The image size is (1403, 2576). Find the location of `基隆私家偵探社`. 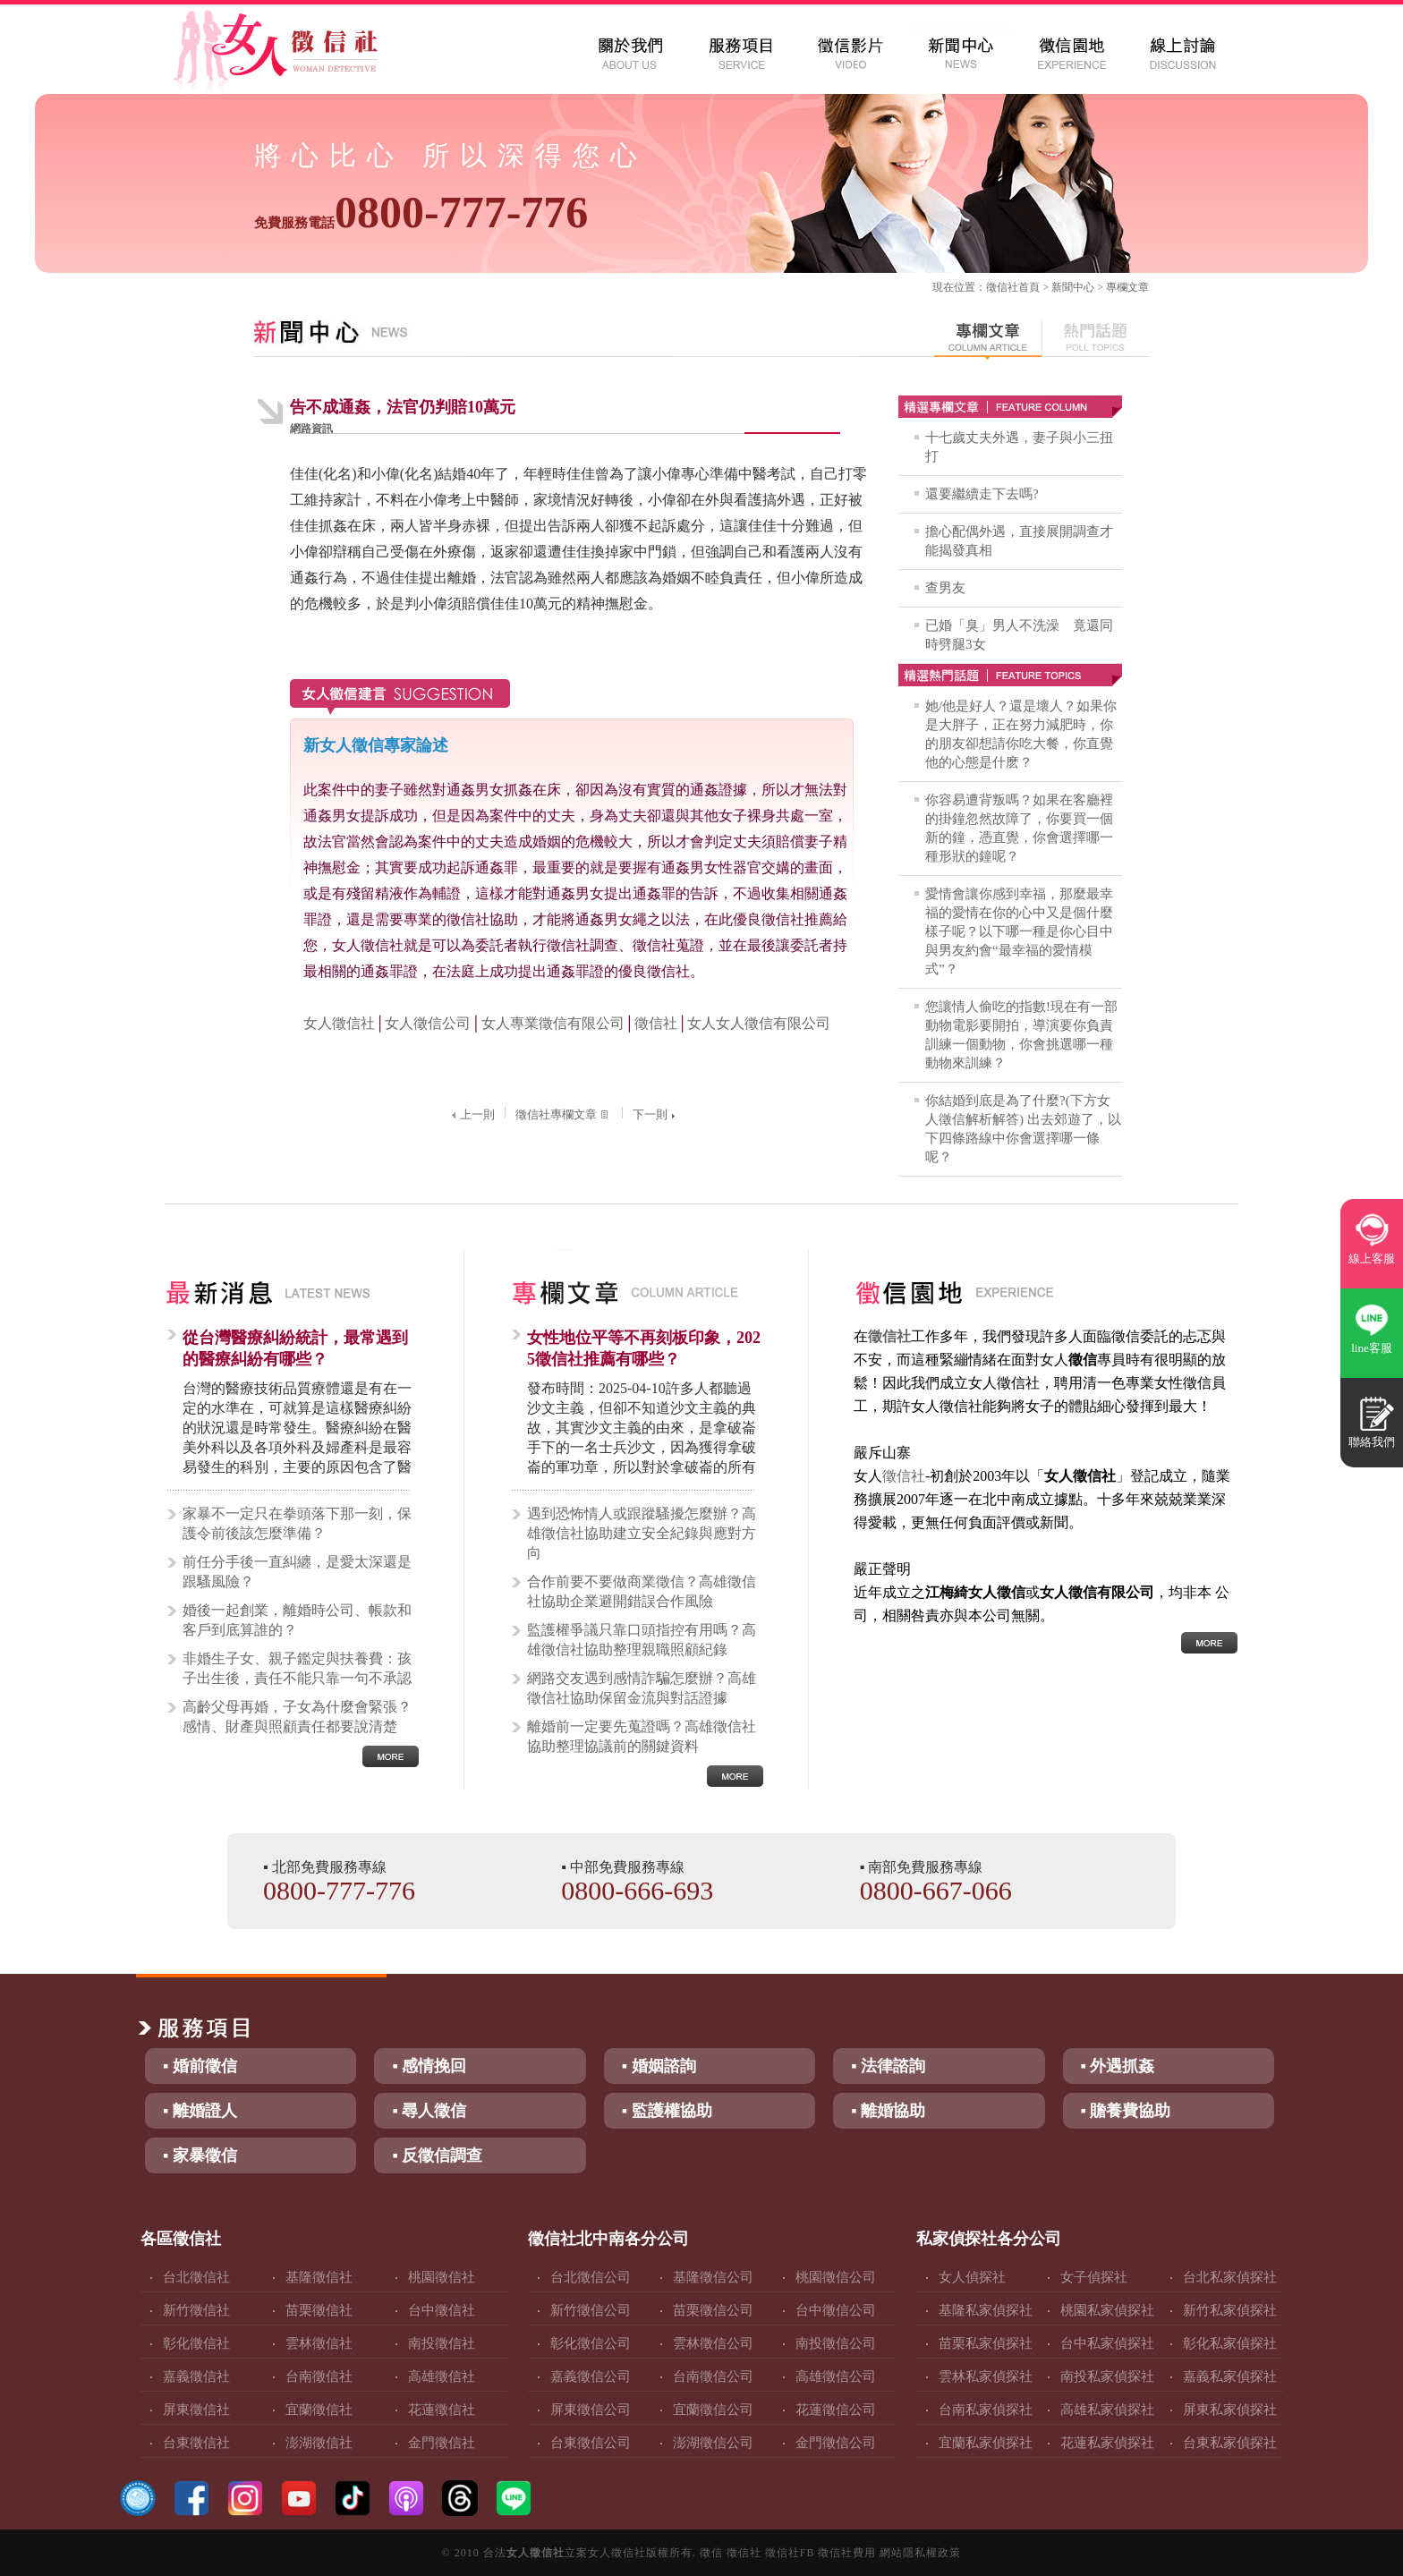

基隆私家偵探社 is located at coordinates (986, 2310).